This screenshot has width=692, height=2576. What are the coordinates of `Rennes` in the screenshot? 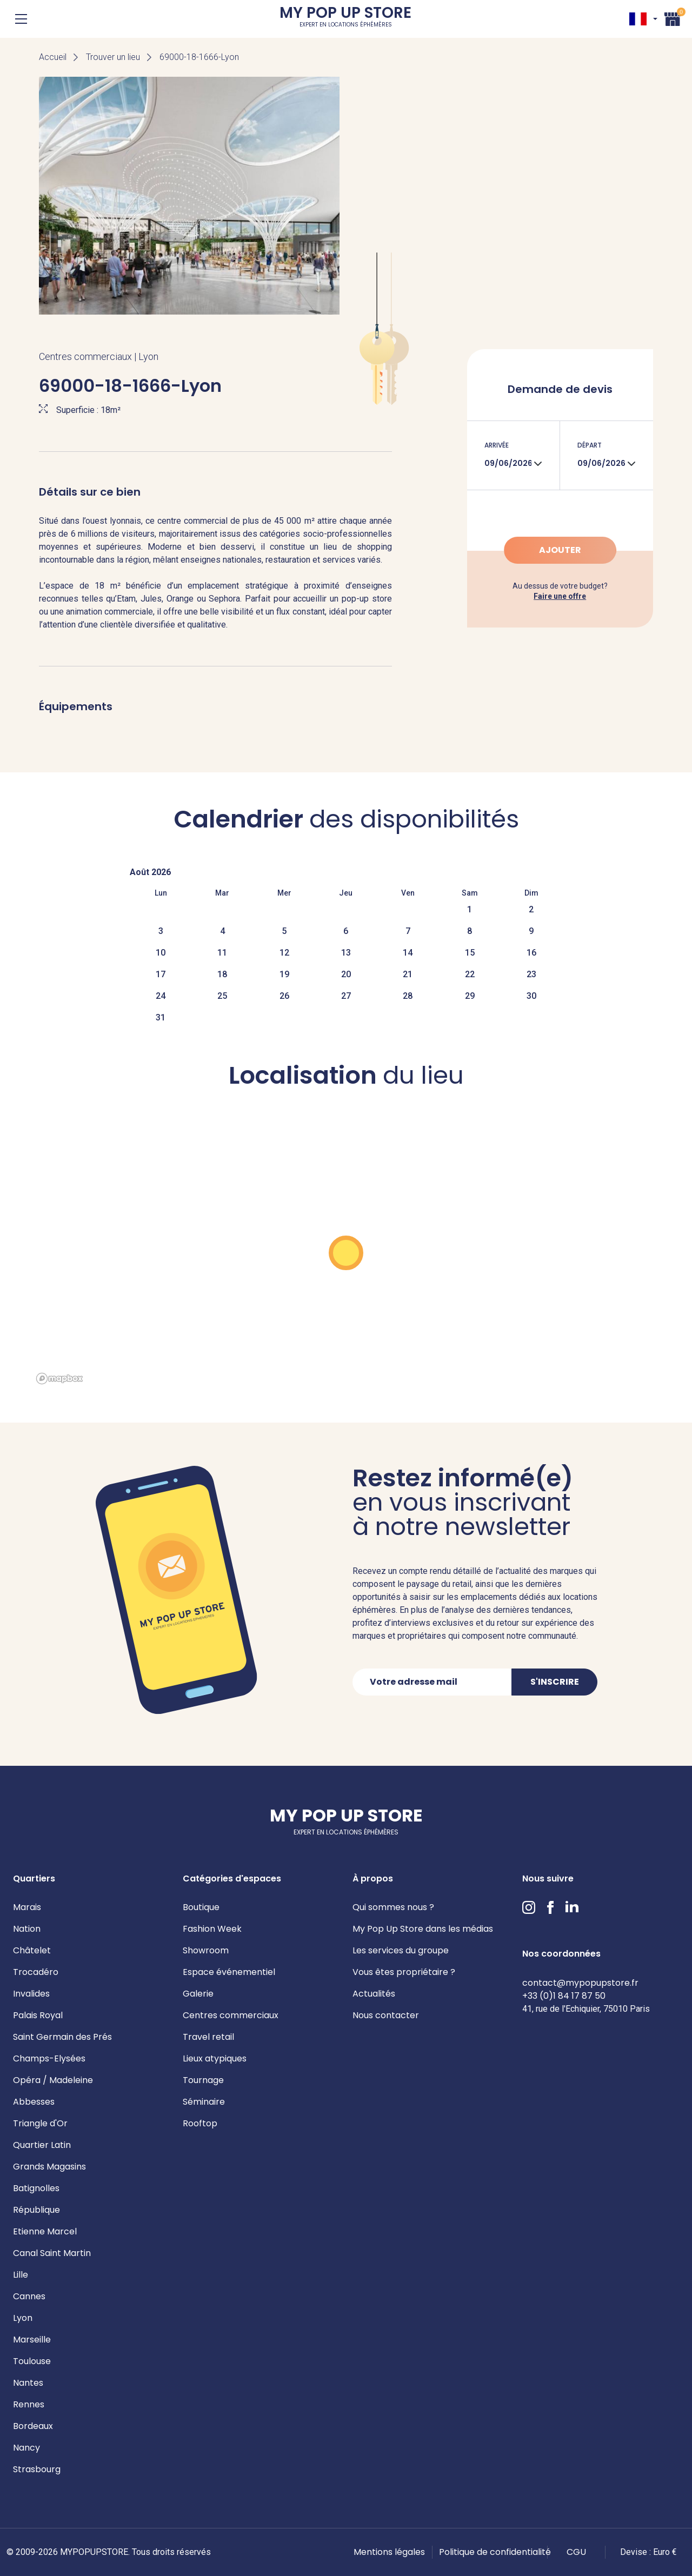 It's located at (28, 2404).